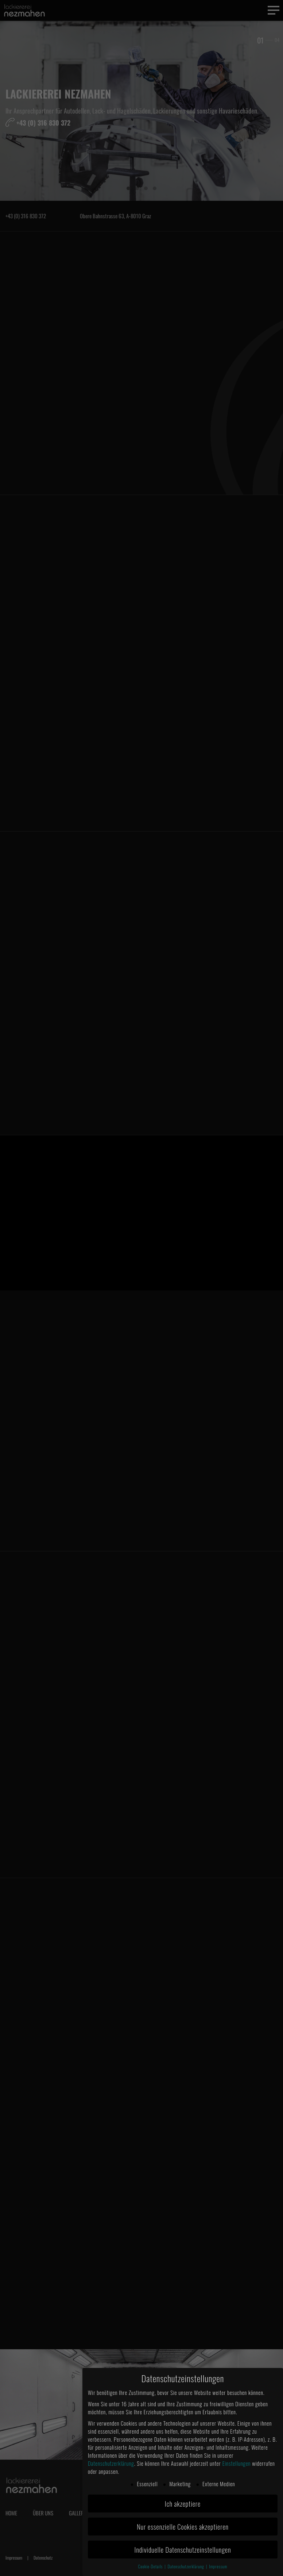 The width and height of the screenshot is (283, 2576). What do you see at coordinates (111, 2463) in the screenshot?
I see `Datenschutzerklärung` at bounding box center [111, 2463].